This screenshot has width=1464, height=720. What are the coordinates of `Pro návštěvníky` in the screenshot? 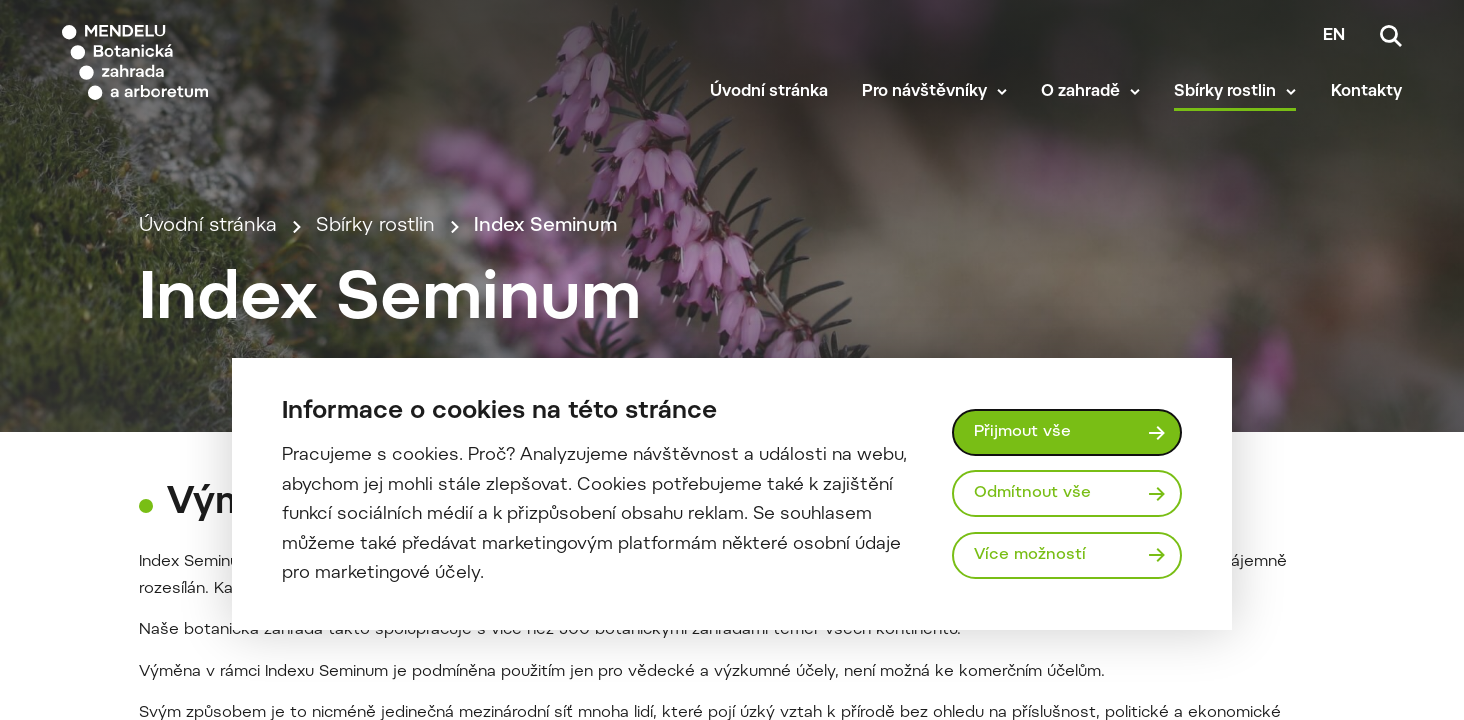 It's located at (924, 92).